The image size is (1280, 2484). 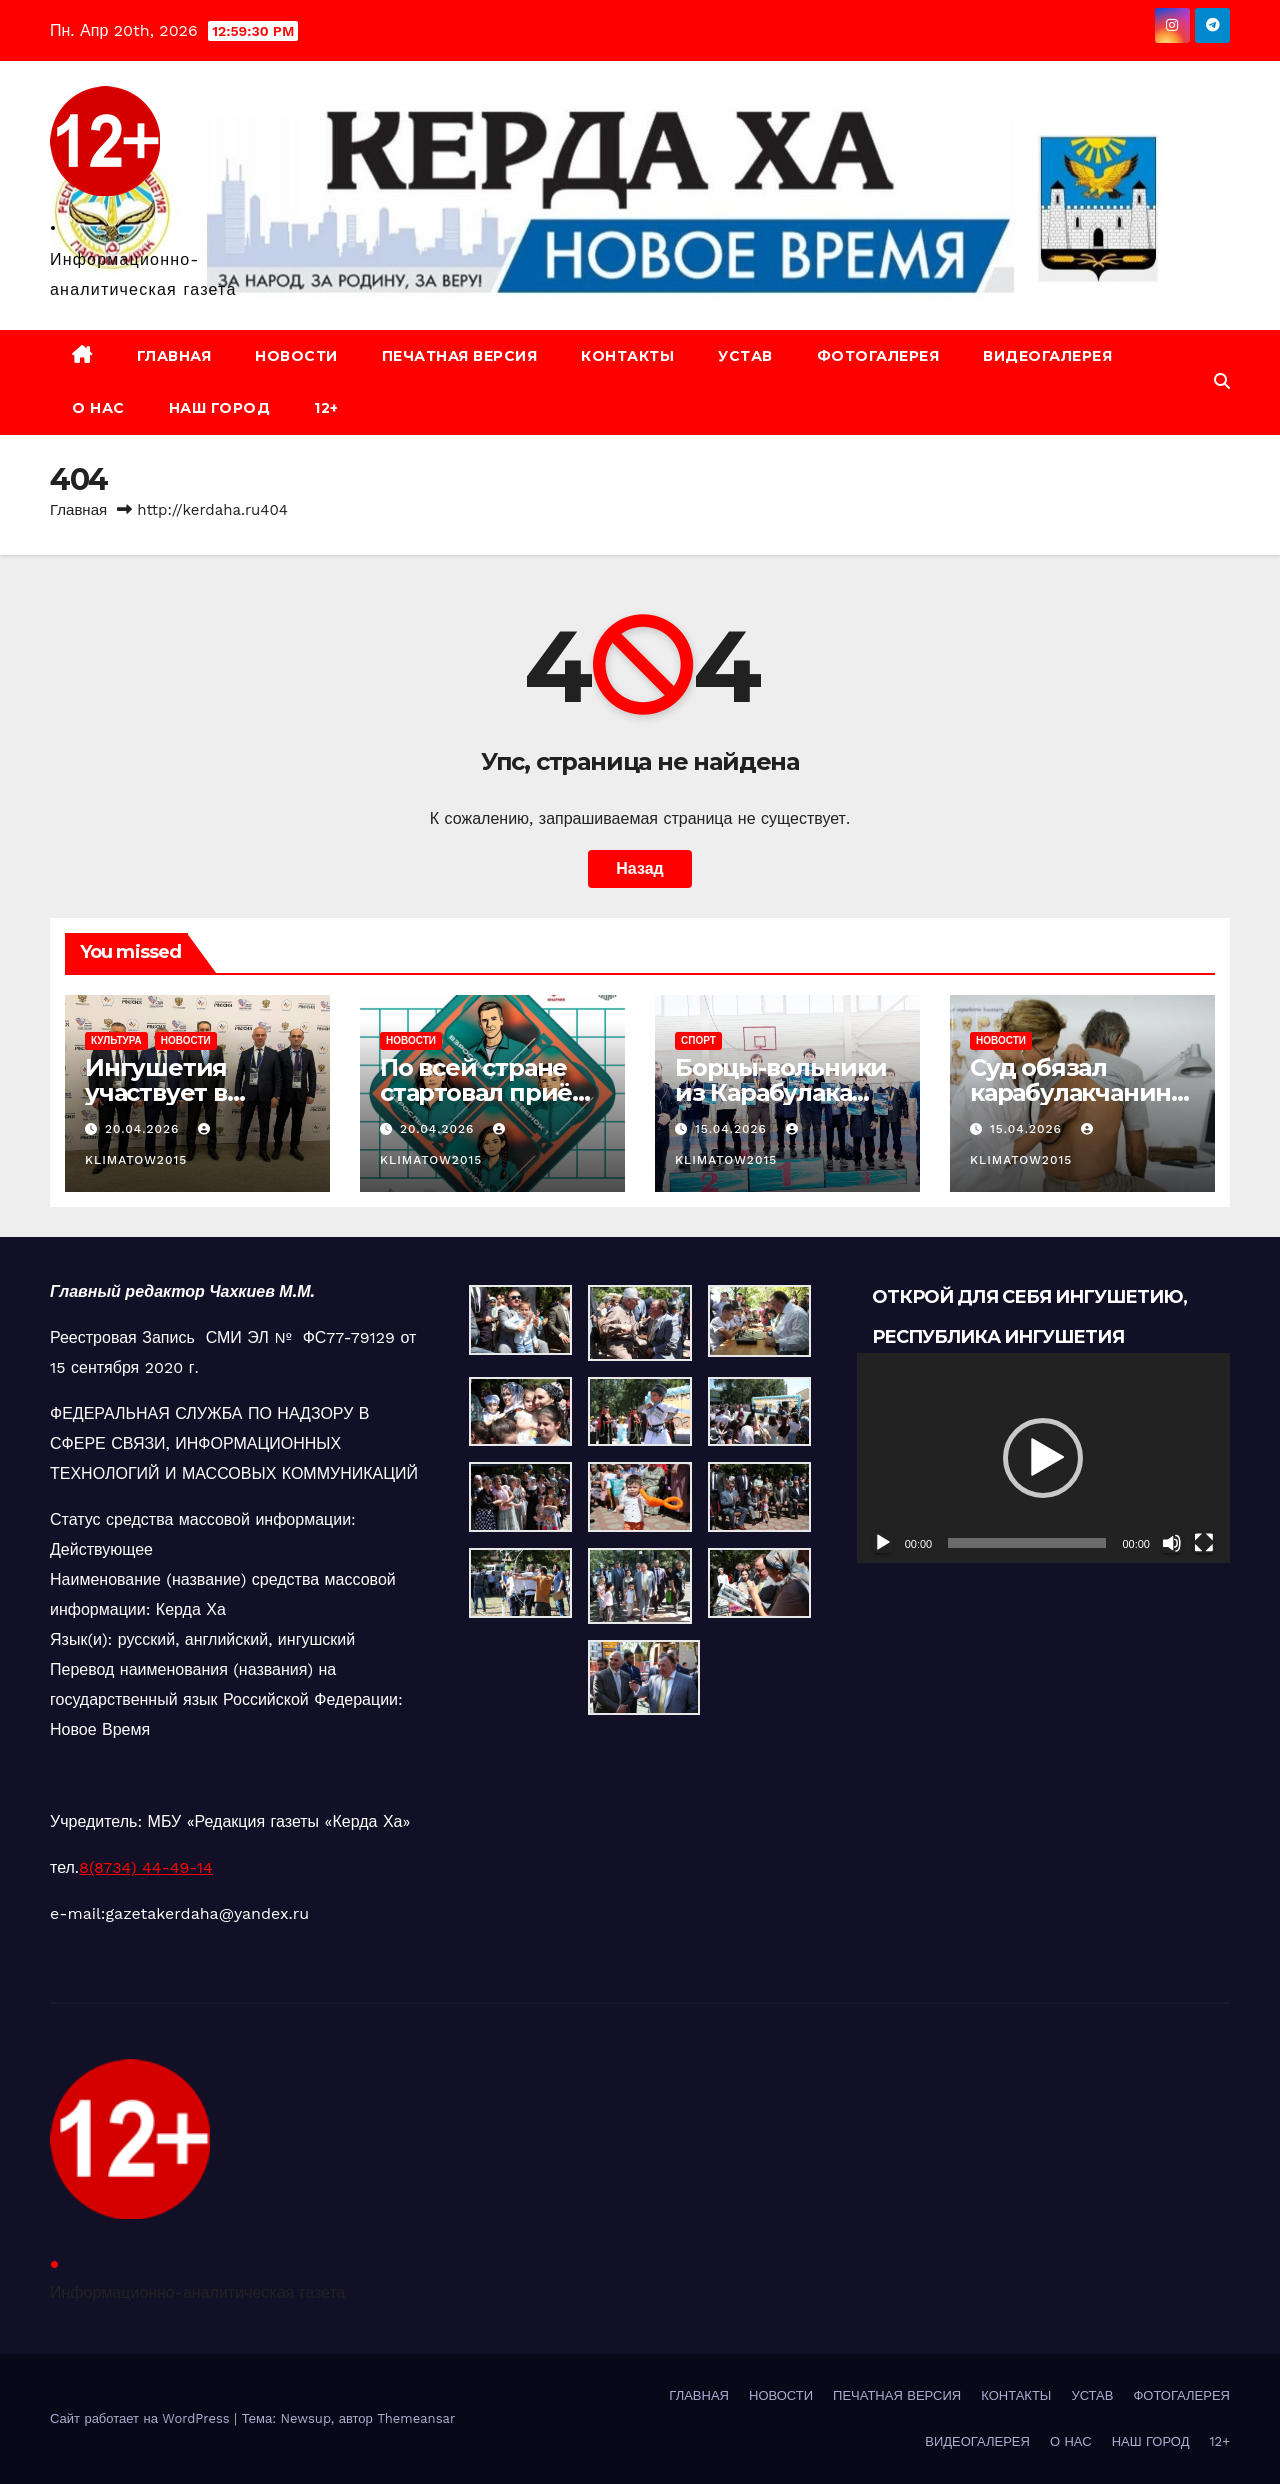 What do you see at coordinates (220, 408) in the screenshot?
I see `НАШ ГОРОД` at bounding box center [220, 408].